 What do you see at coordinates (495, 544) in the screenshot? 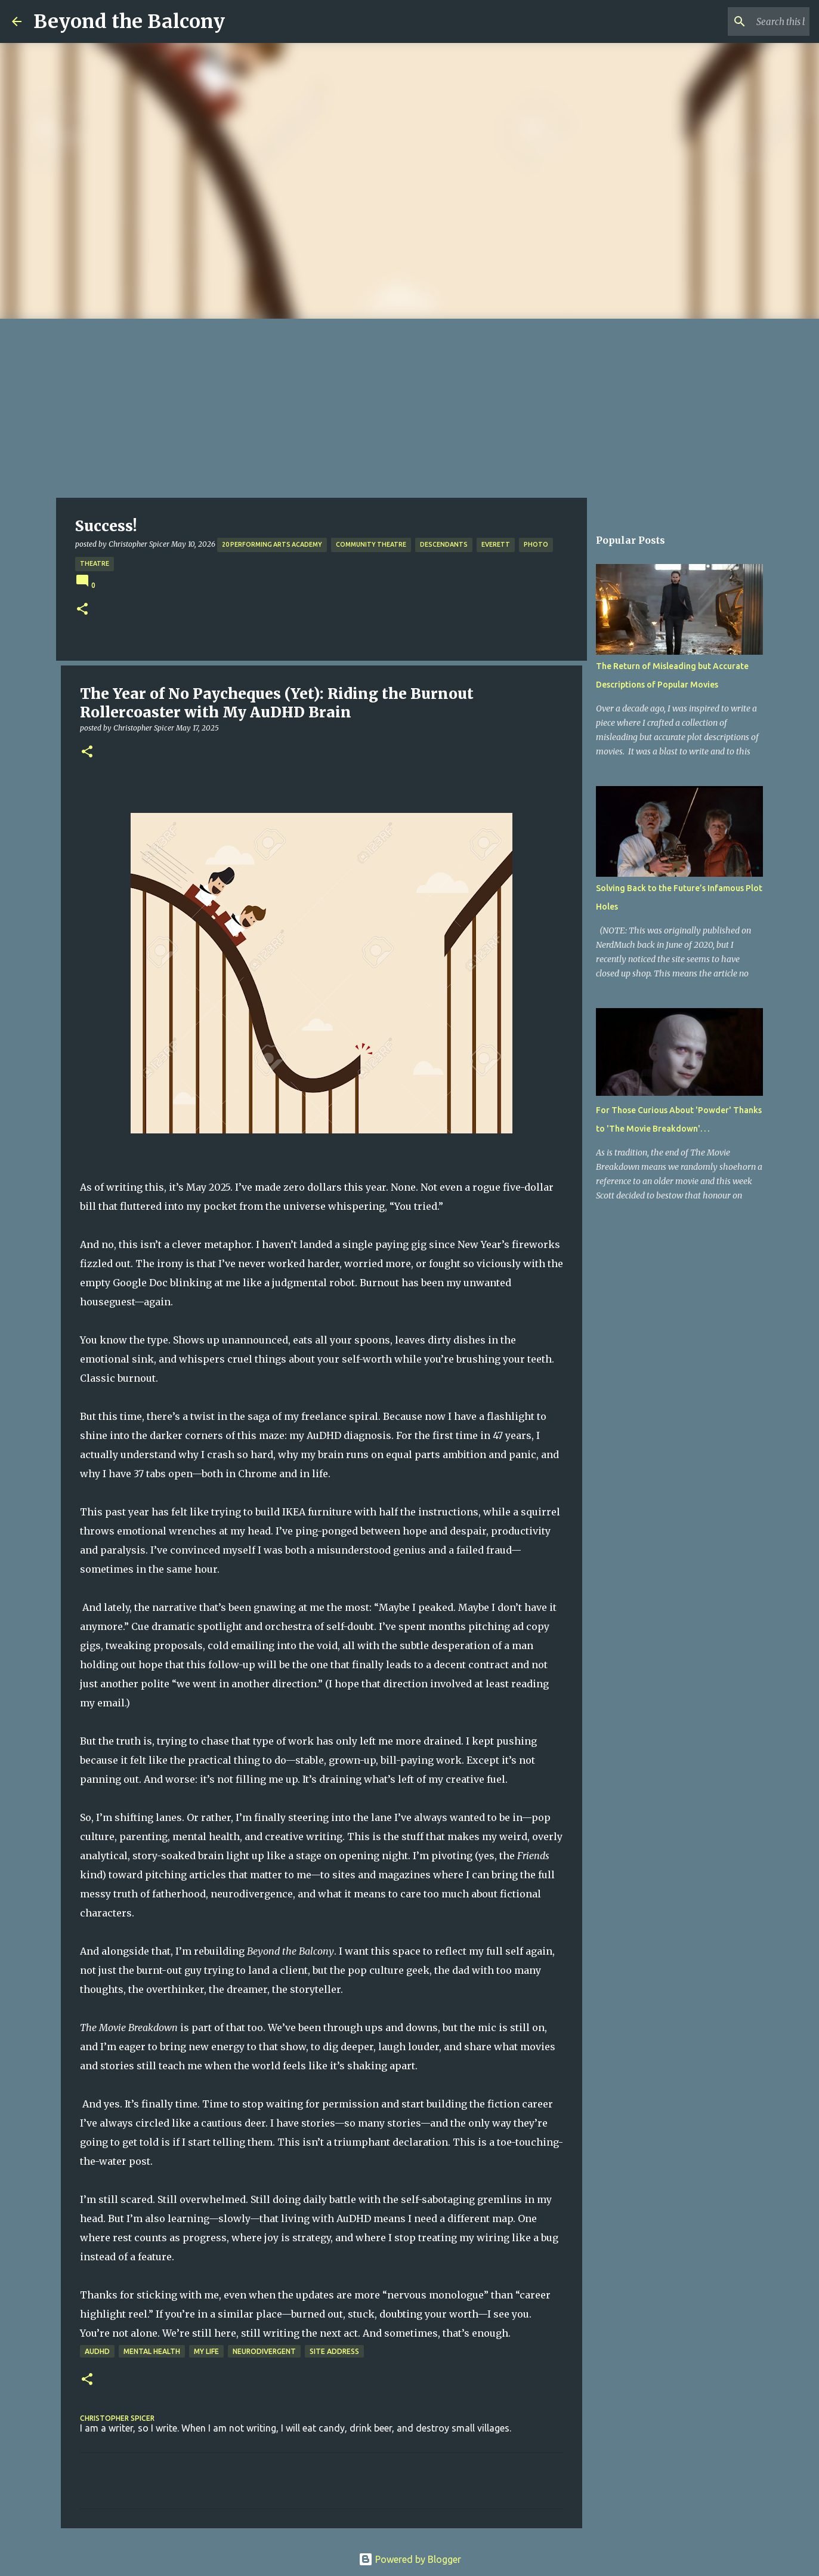
I see `Everett` at bounding box center [495, 544].